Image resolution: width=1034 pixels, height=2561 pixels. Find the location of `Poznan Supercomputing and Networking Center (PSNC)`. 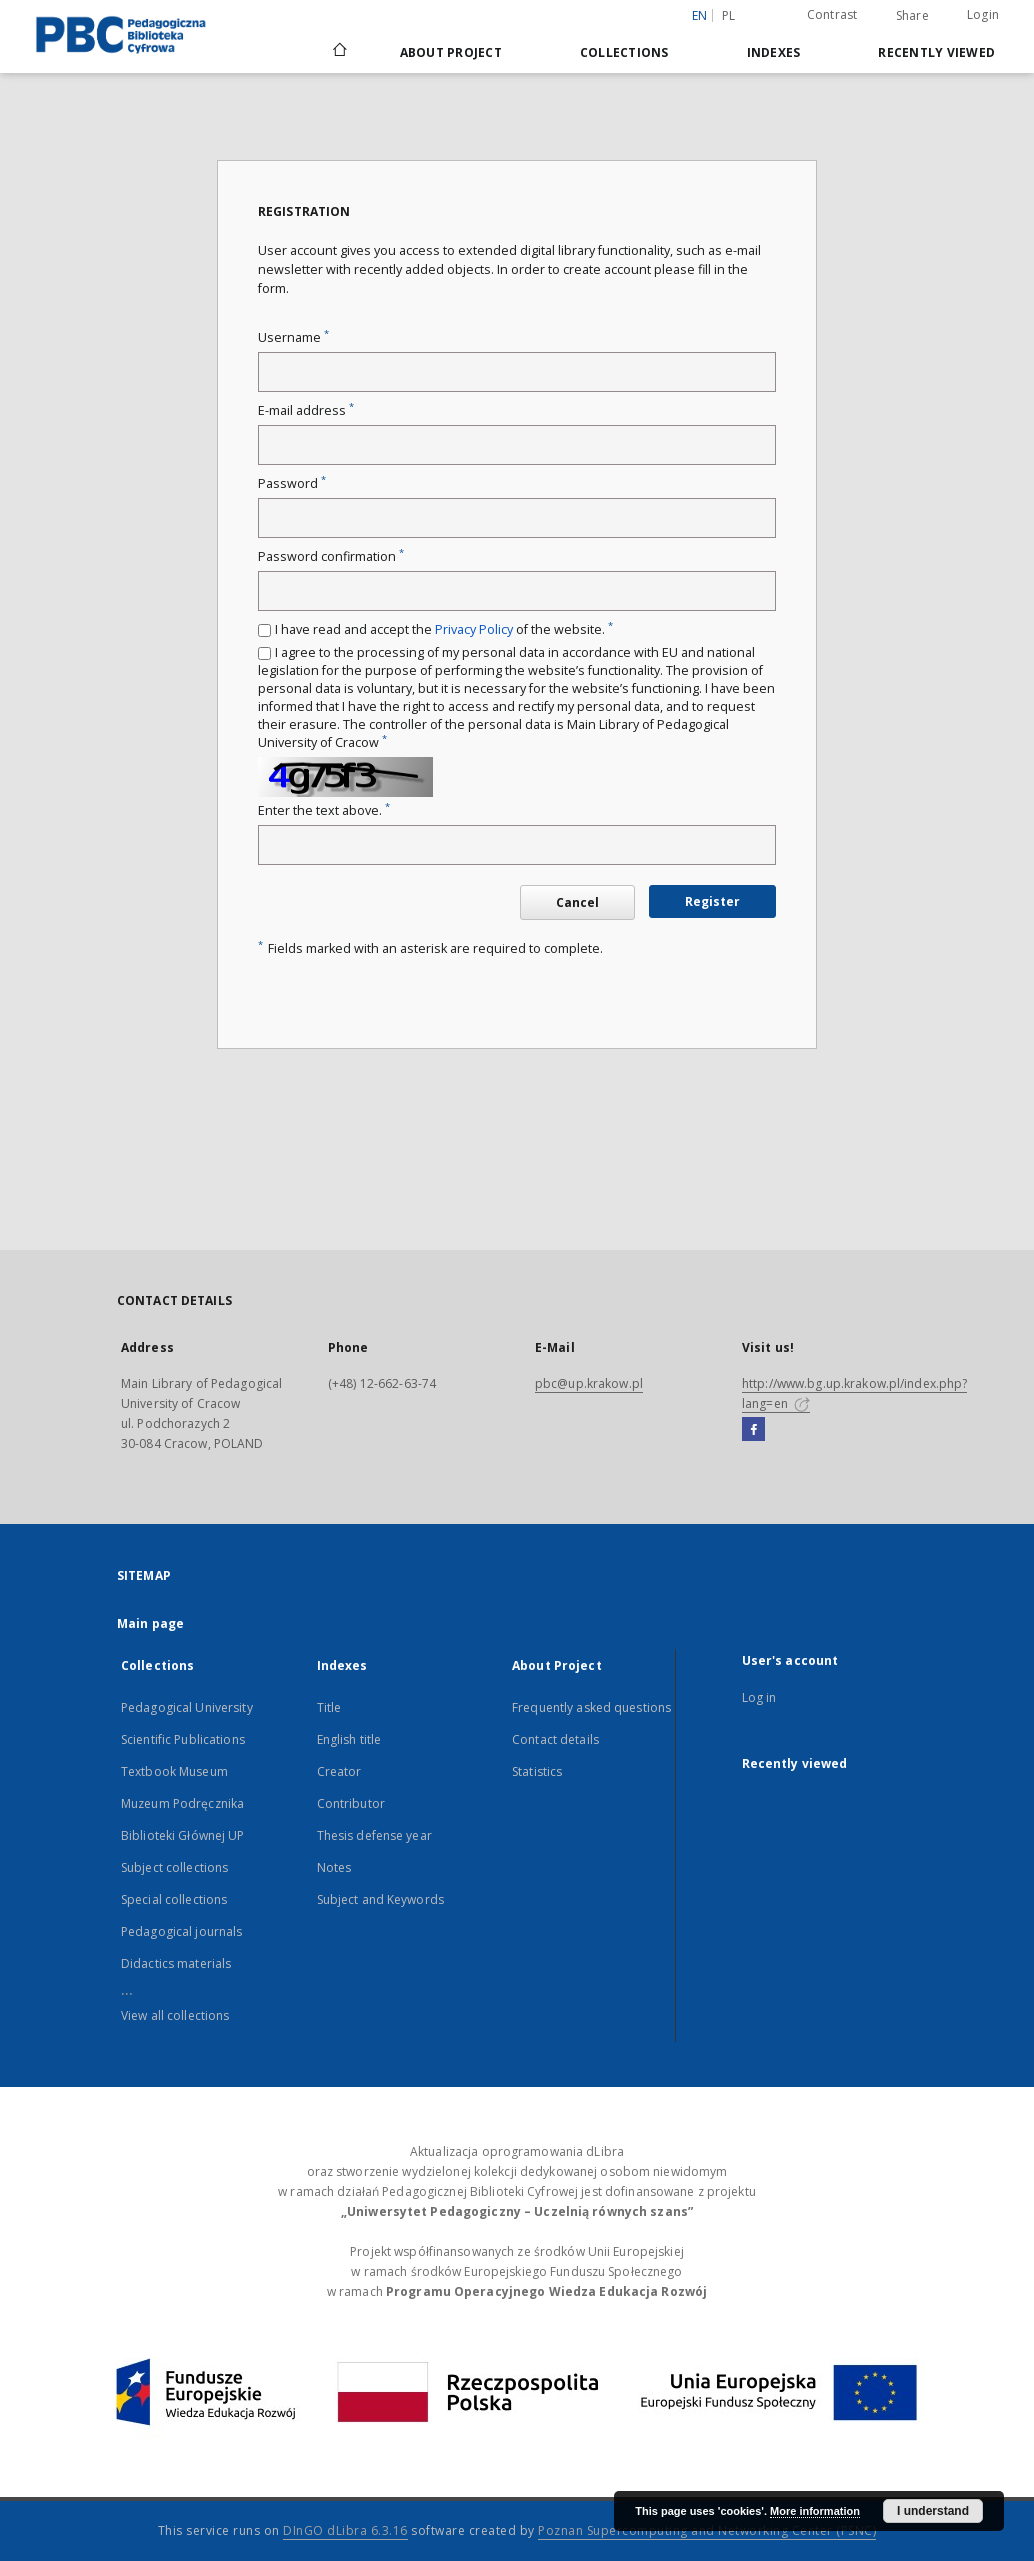

Poznan Supercomputing and Networking Center (PSNC) is located at coordinates (707, 2530).